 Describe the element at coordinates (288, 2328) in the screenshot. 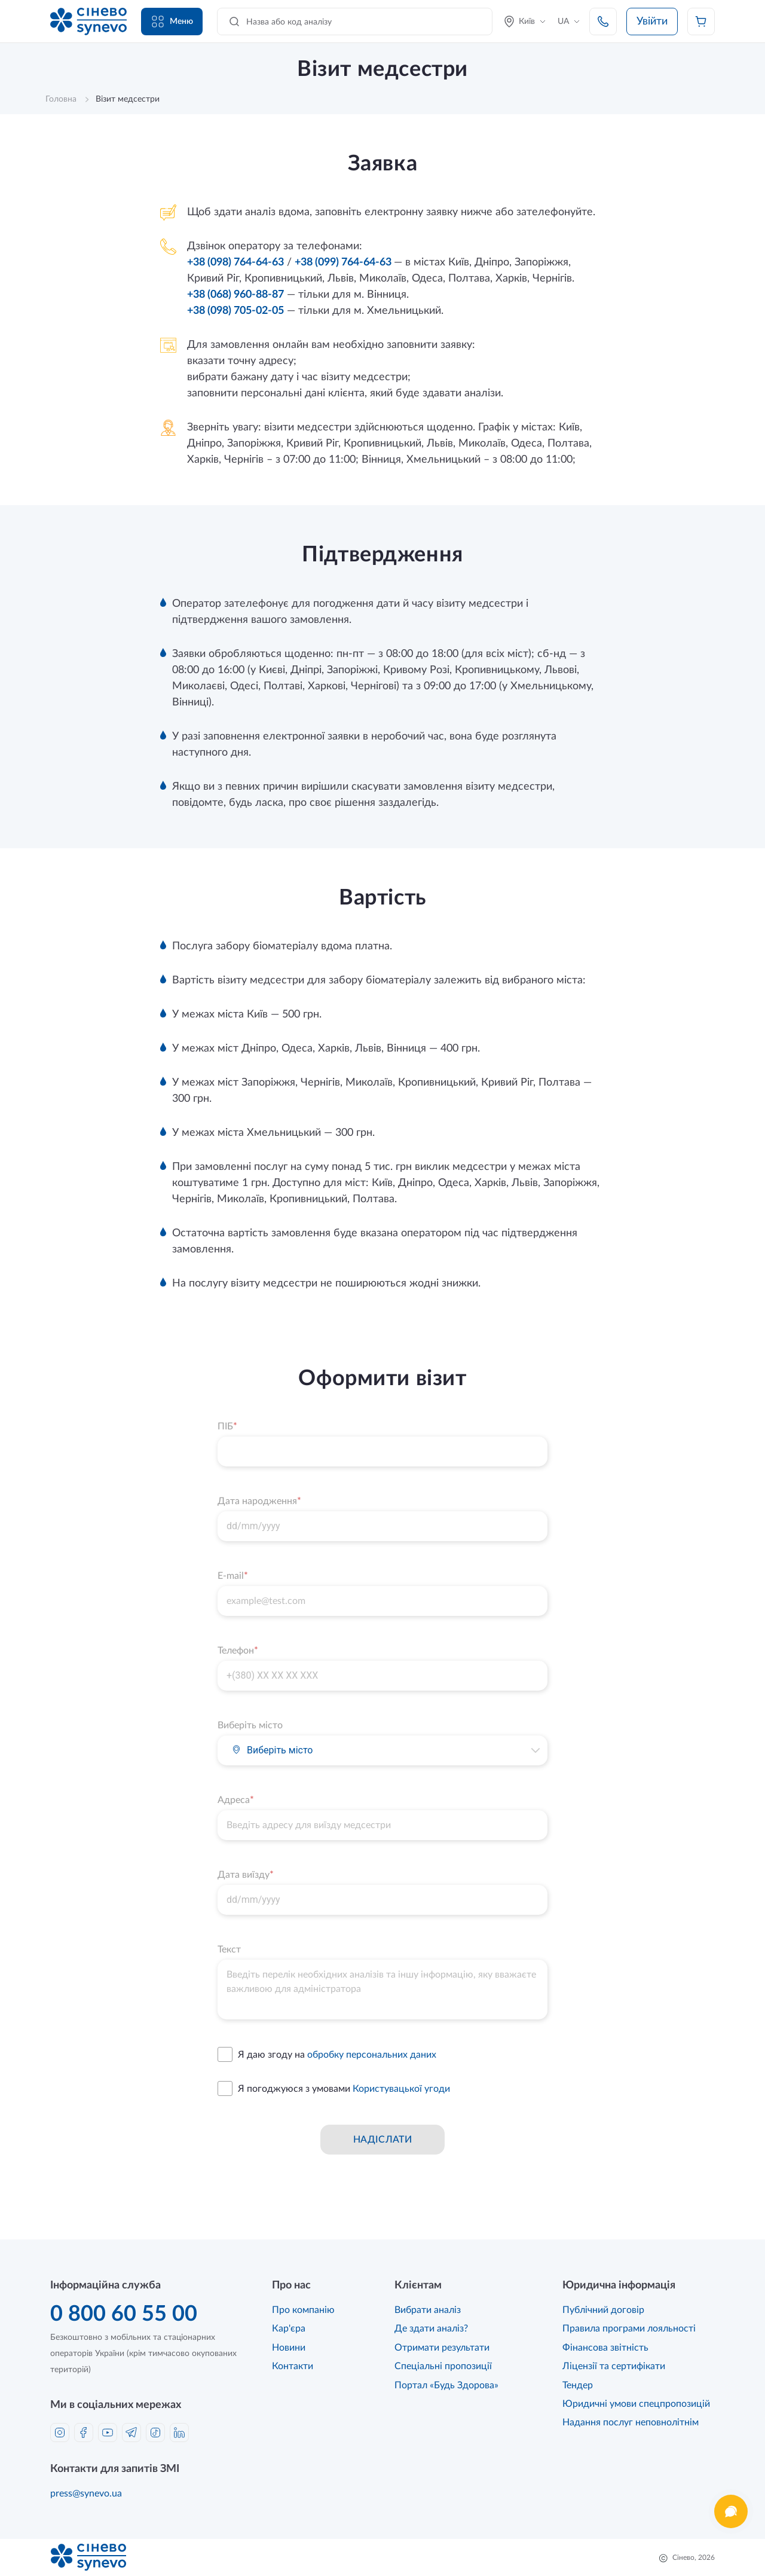

I see `Кар'єра` at that location.